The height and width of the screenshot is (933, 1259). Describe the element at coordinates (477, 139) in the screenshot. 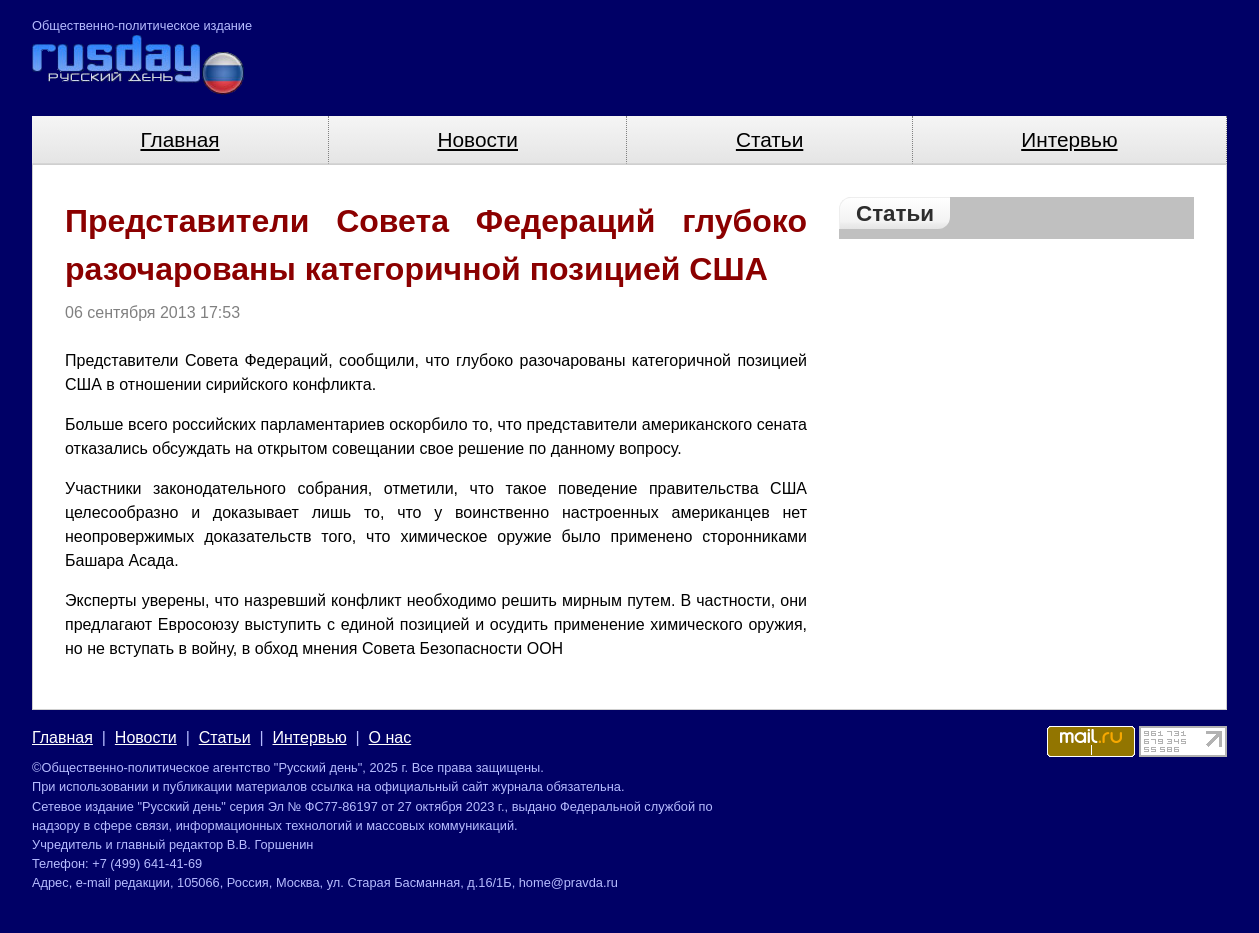

I see `Новости` at that location.